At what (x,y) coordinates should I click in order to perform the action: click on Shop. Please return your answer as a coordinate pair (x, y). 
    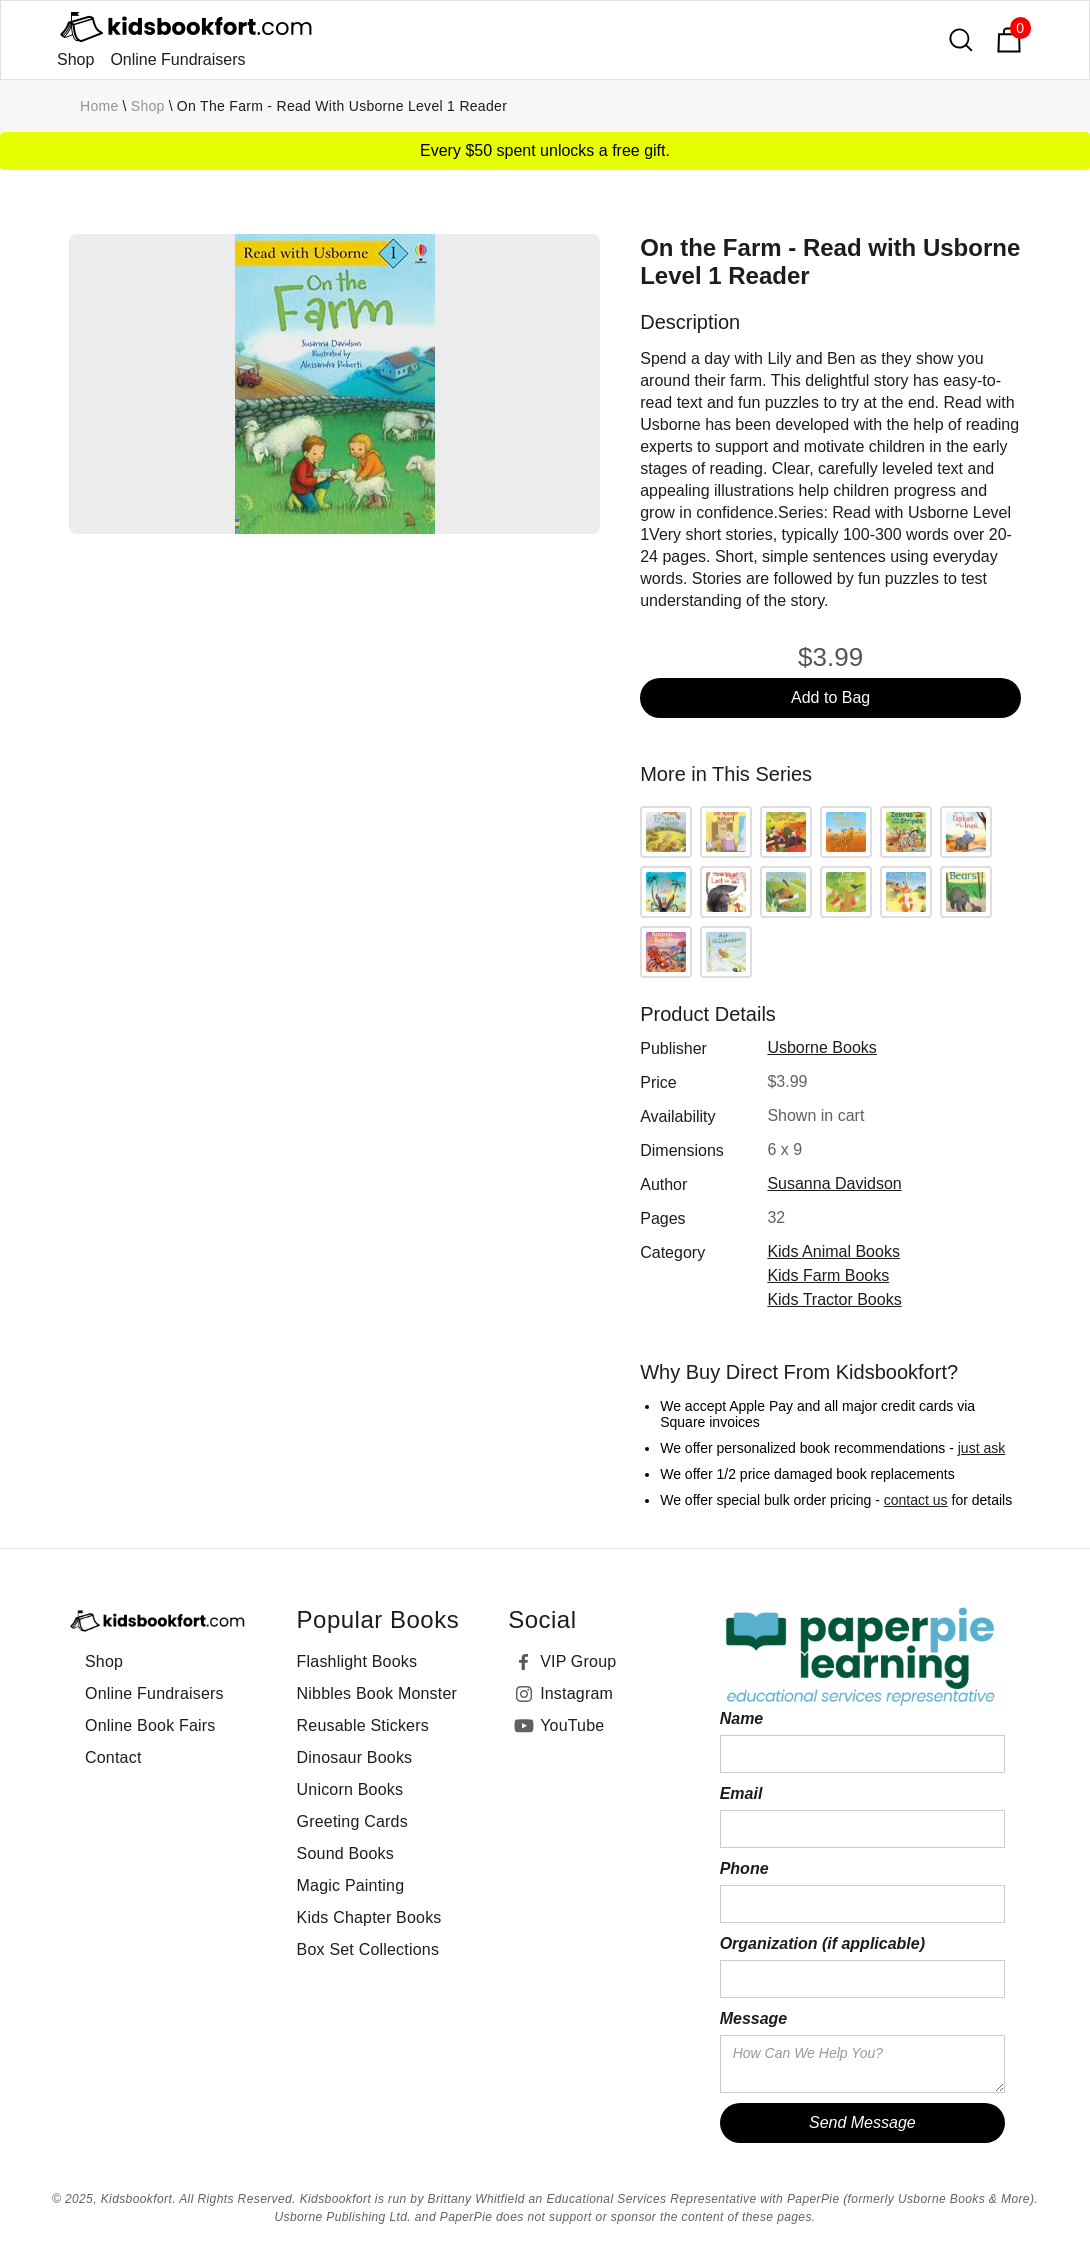
    Looking at the image, I should click on (75, 59).